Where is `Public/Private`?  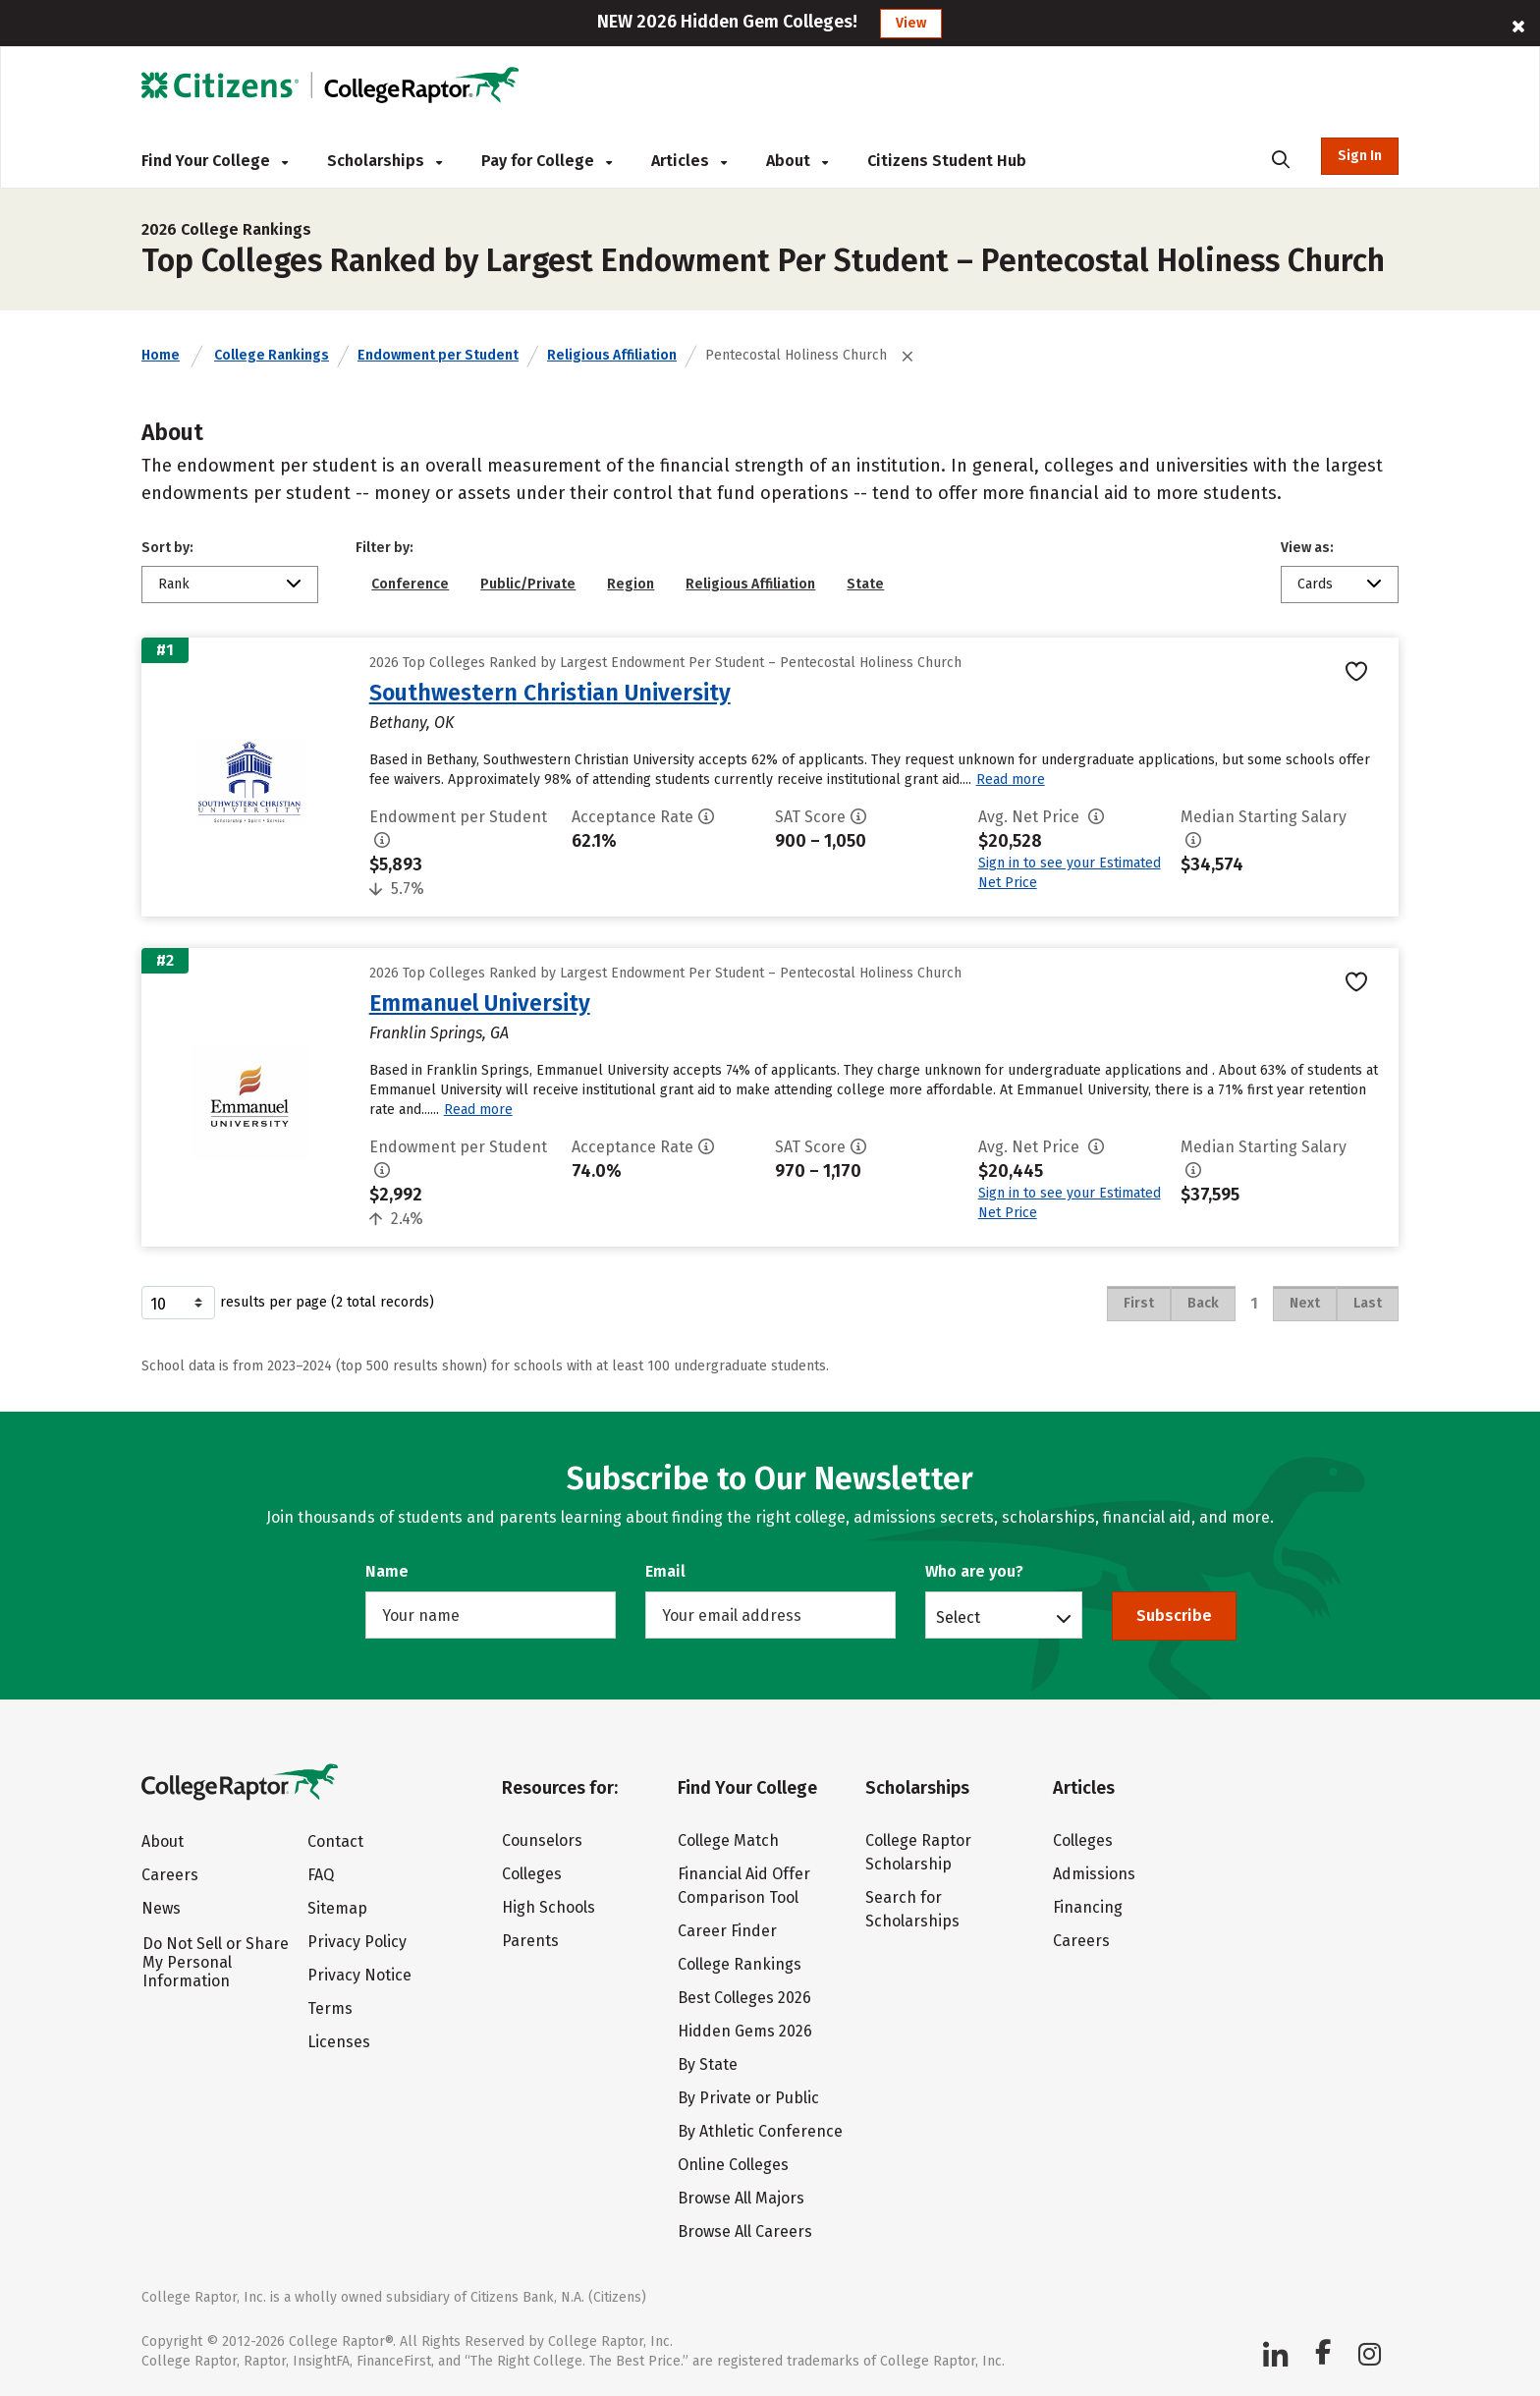
Public/Private is located at coordinates (528, 584).